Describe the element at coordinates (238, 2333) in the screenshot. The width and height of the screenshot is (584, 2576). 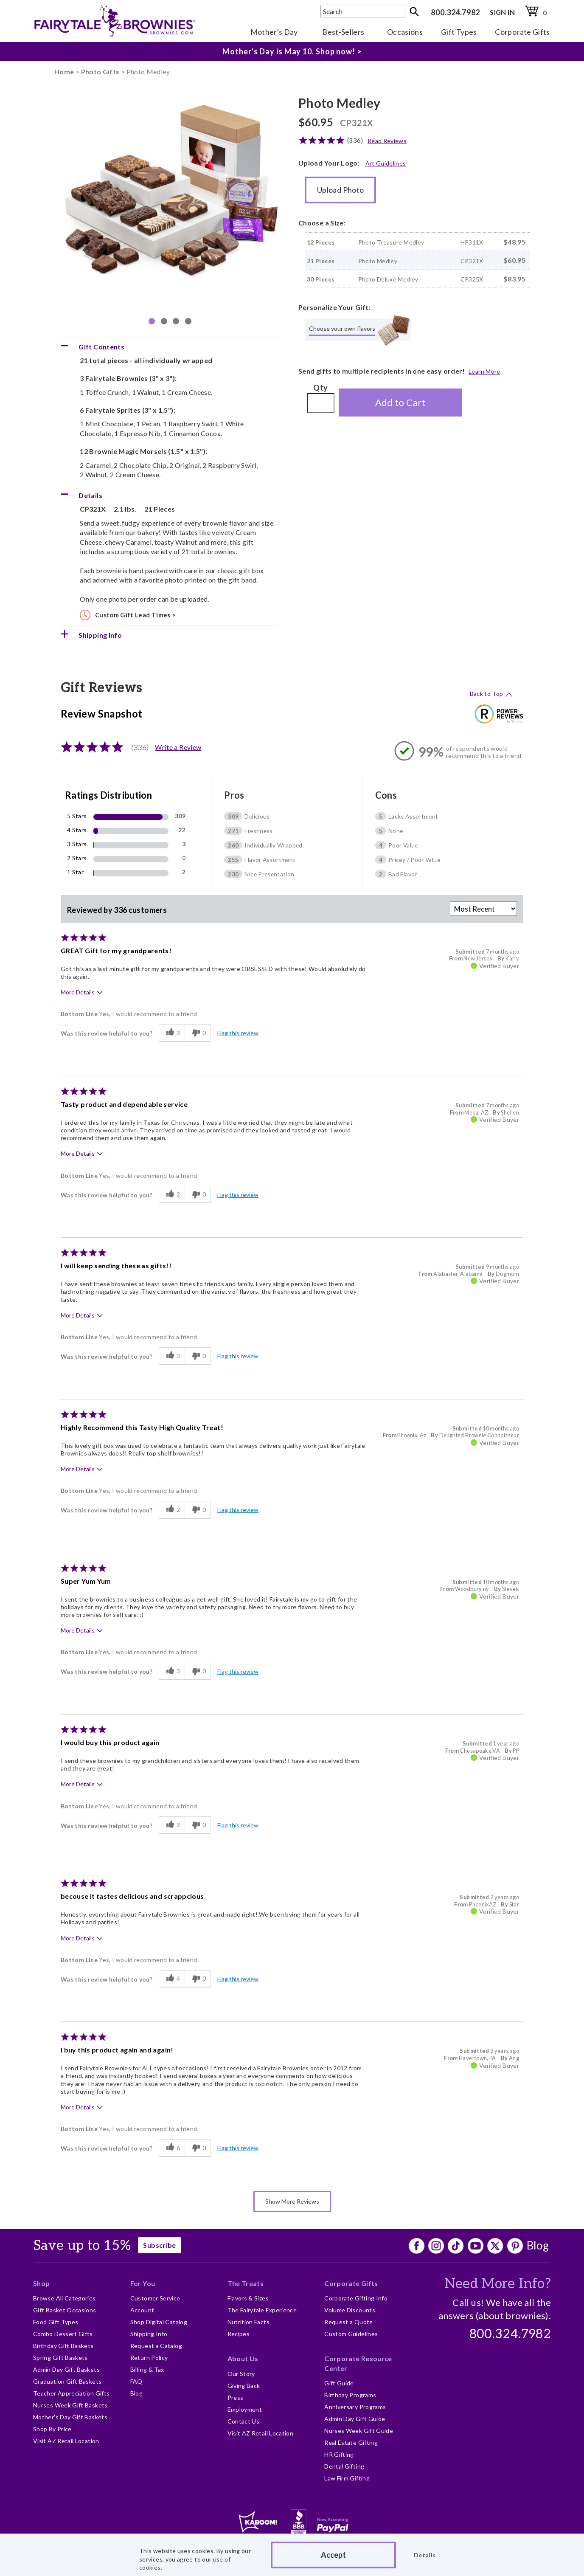
I see `Recipes` at that location.